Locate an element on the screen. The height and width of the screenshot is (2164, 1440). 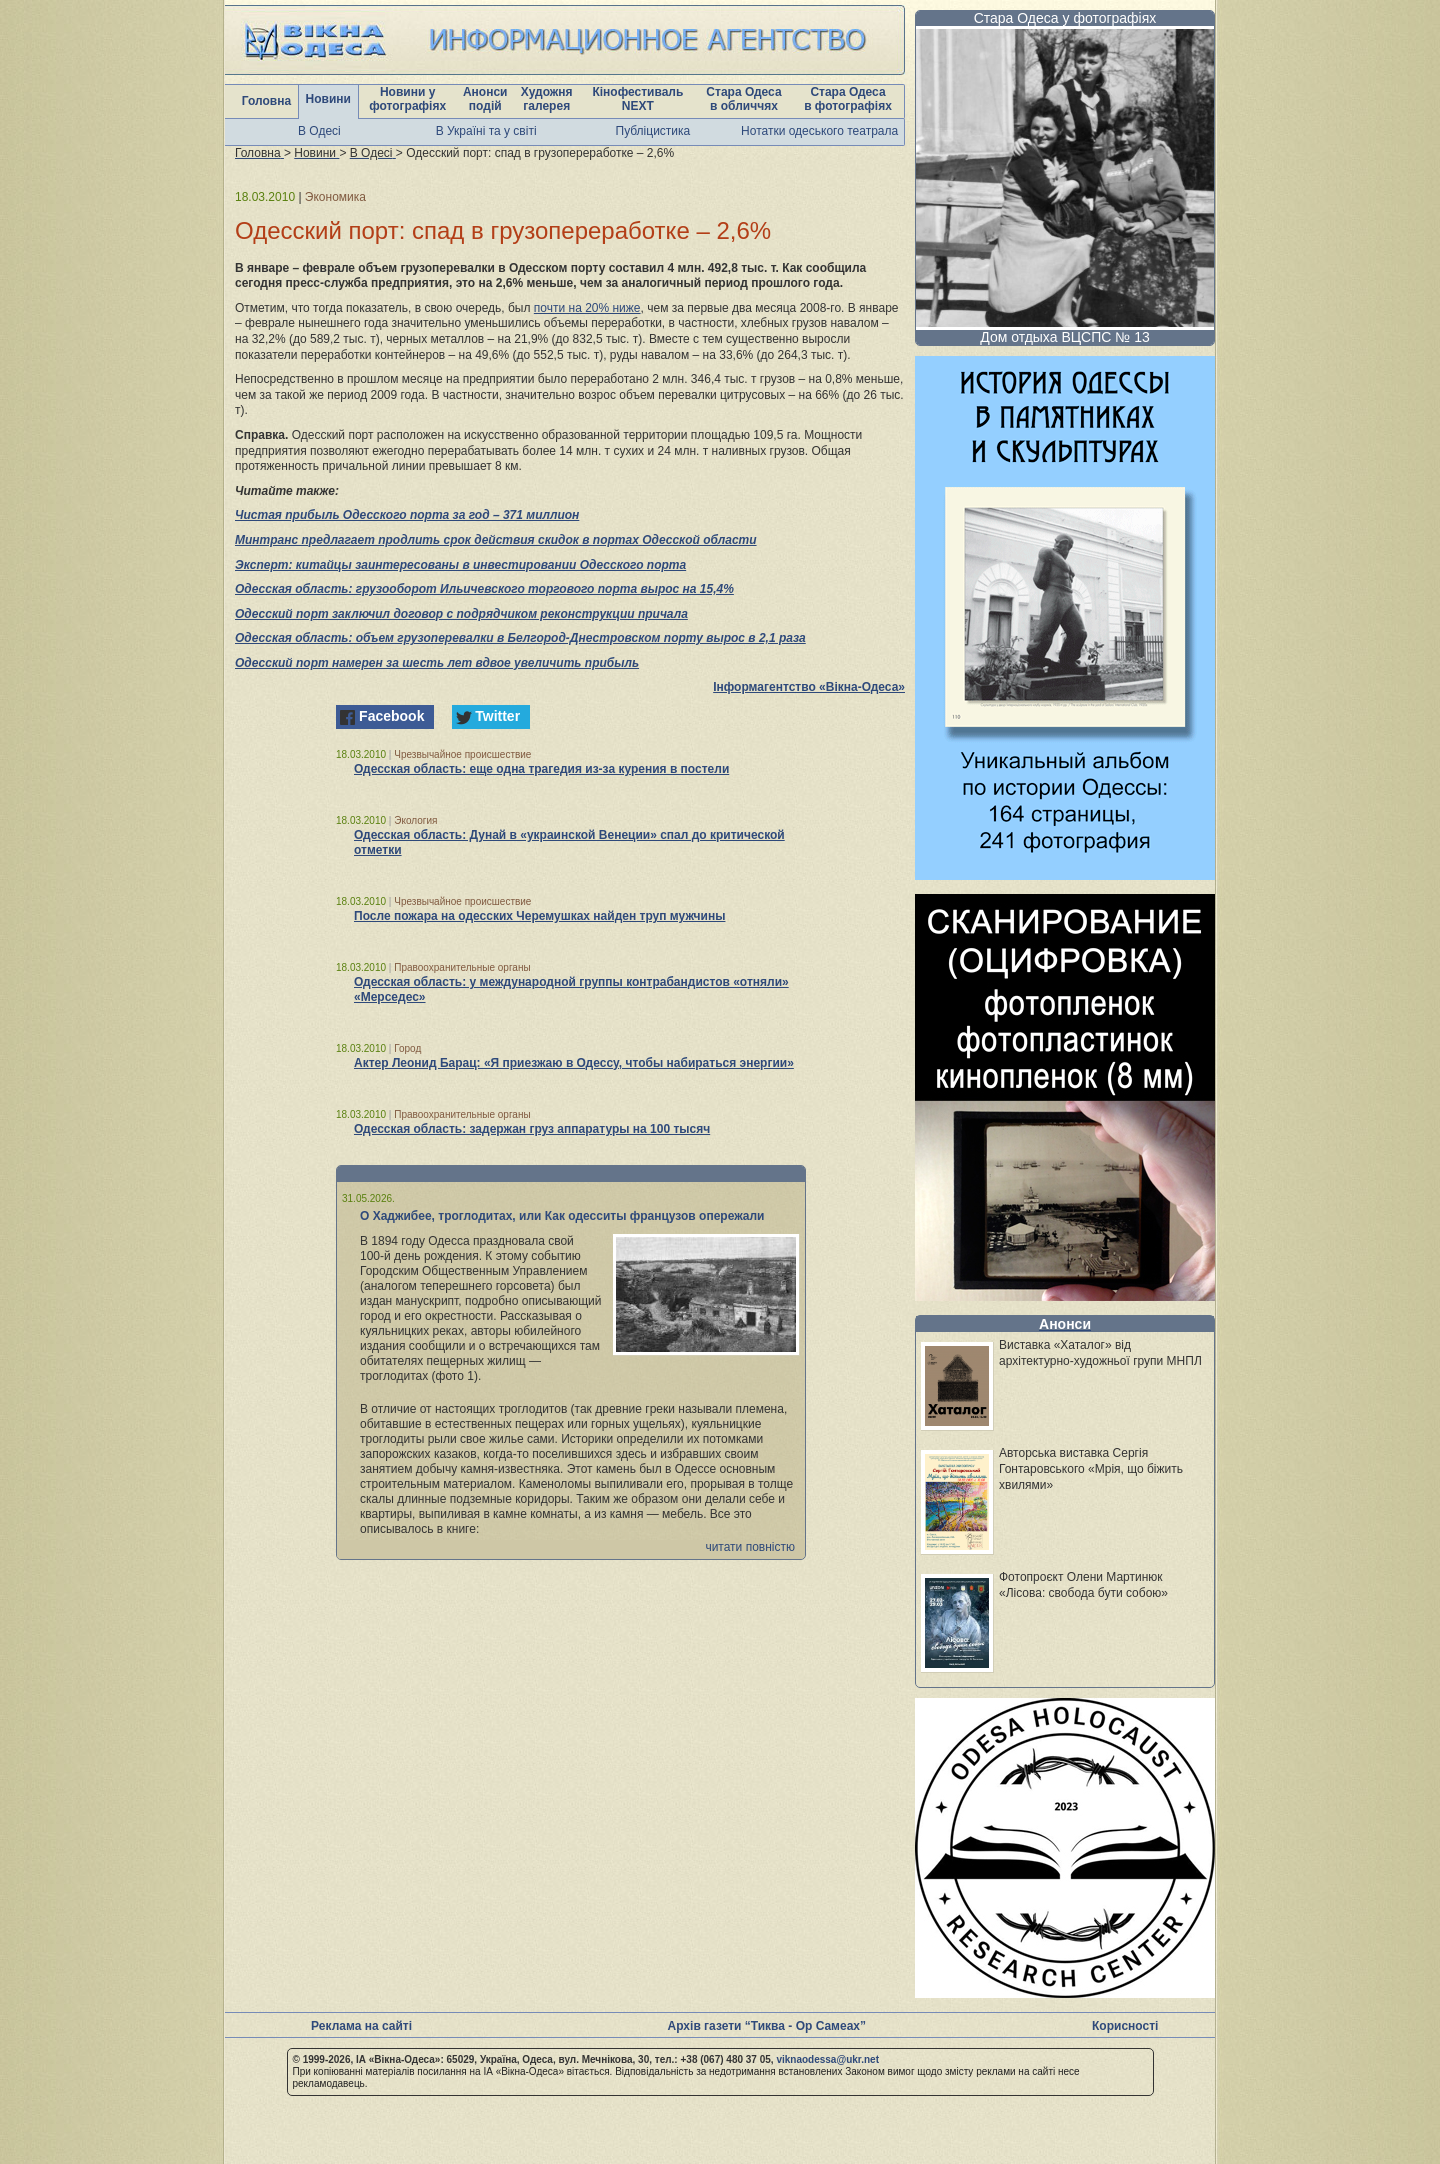
Анонси подій is located at coordinates (485, 99).